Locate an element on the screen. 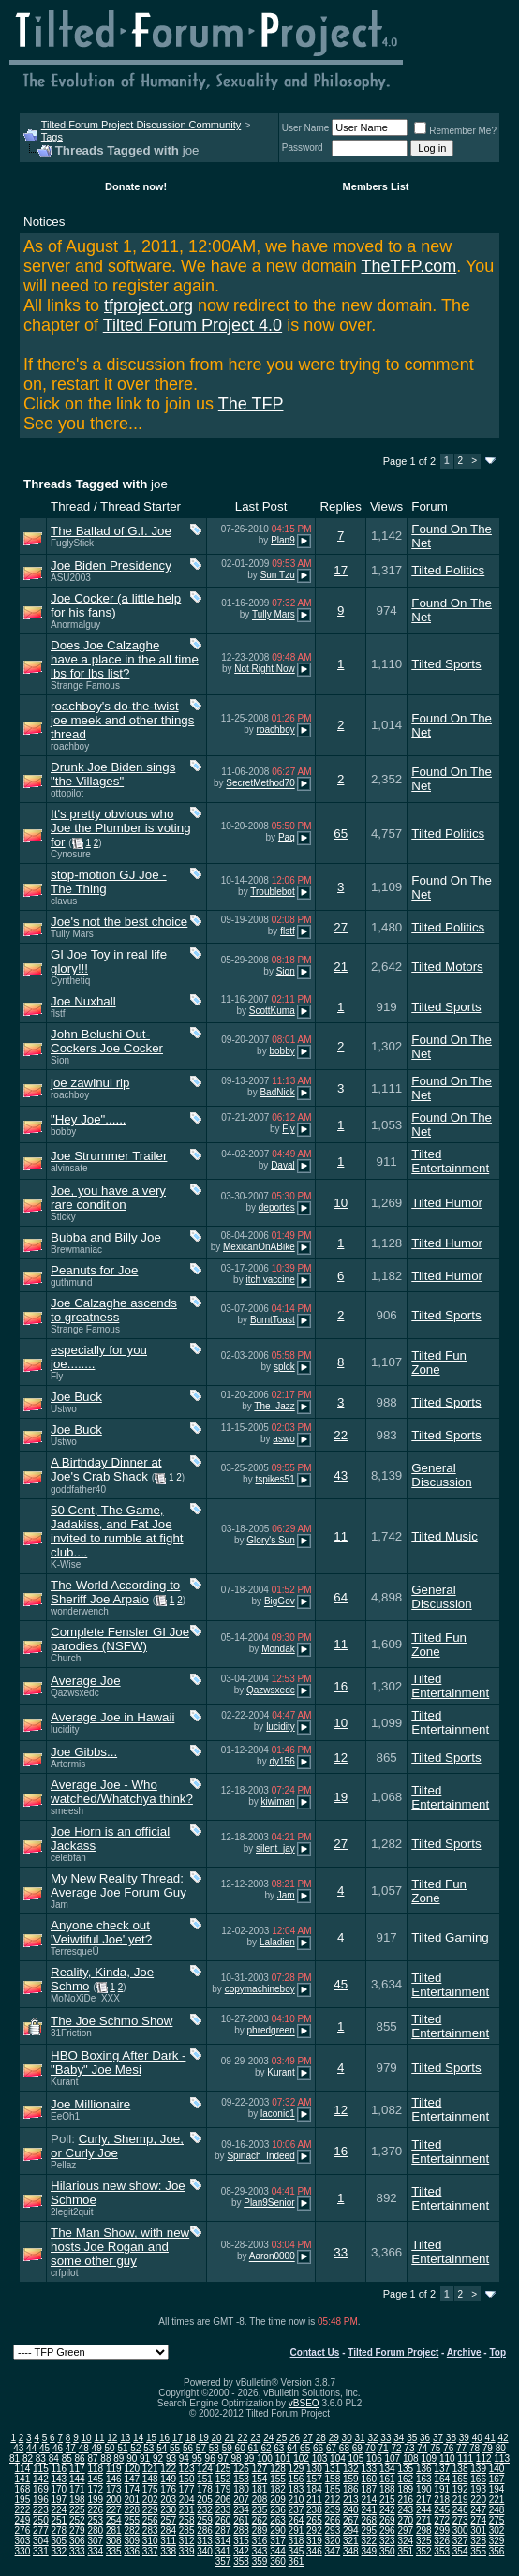 The width and height of the screenshot is (519, 2576). 228 is located at coordinates (132, 2510).